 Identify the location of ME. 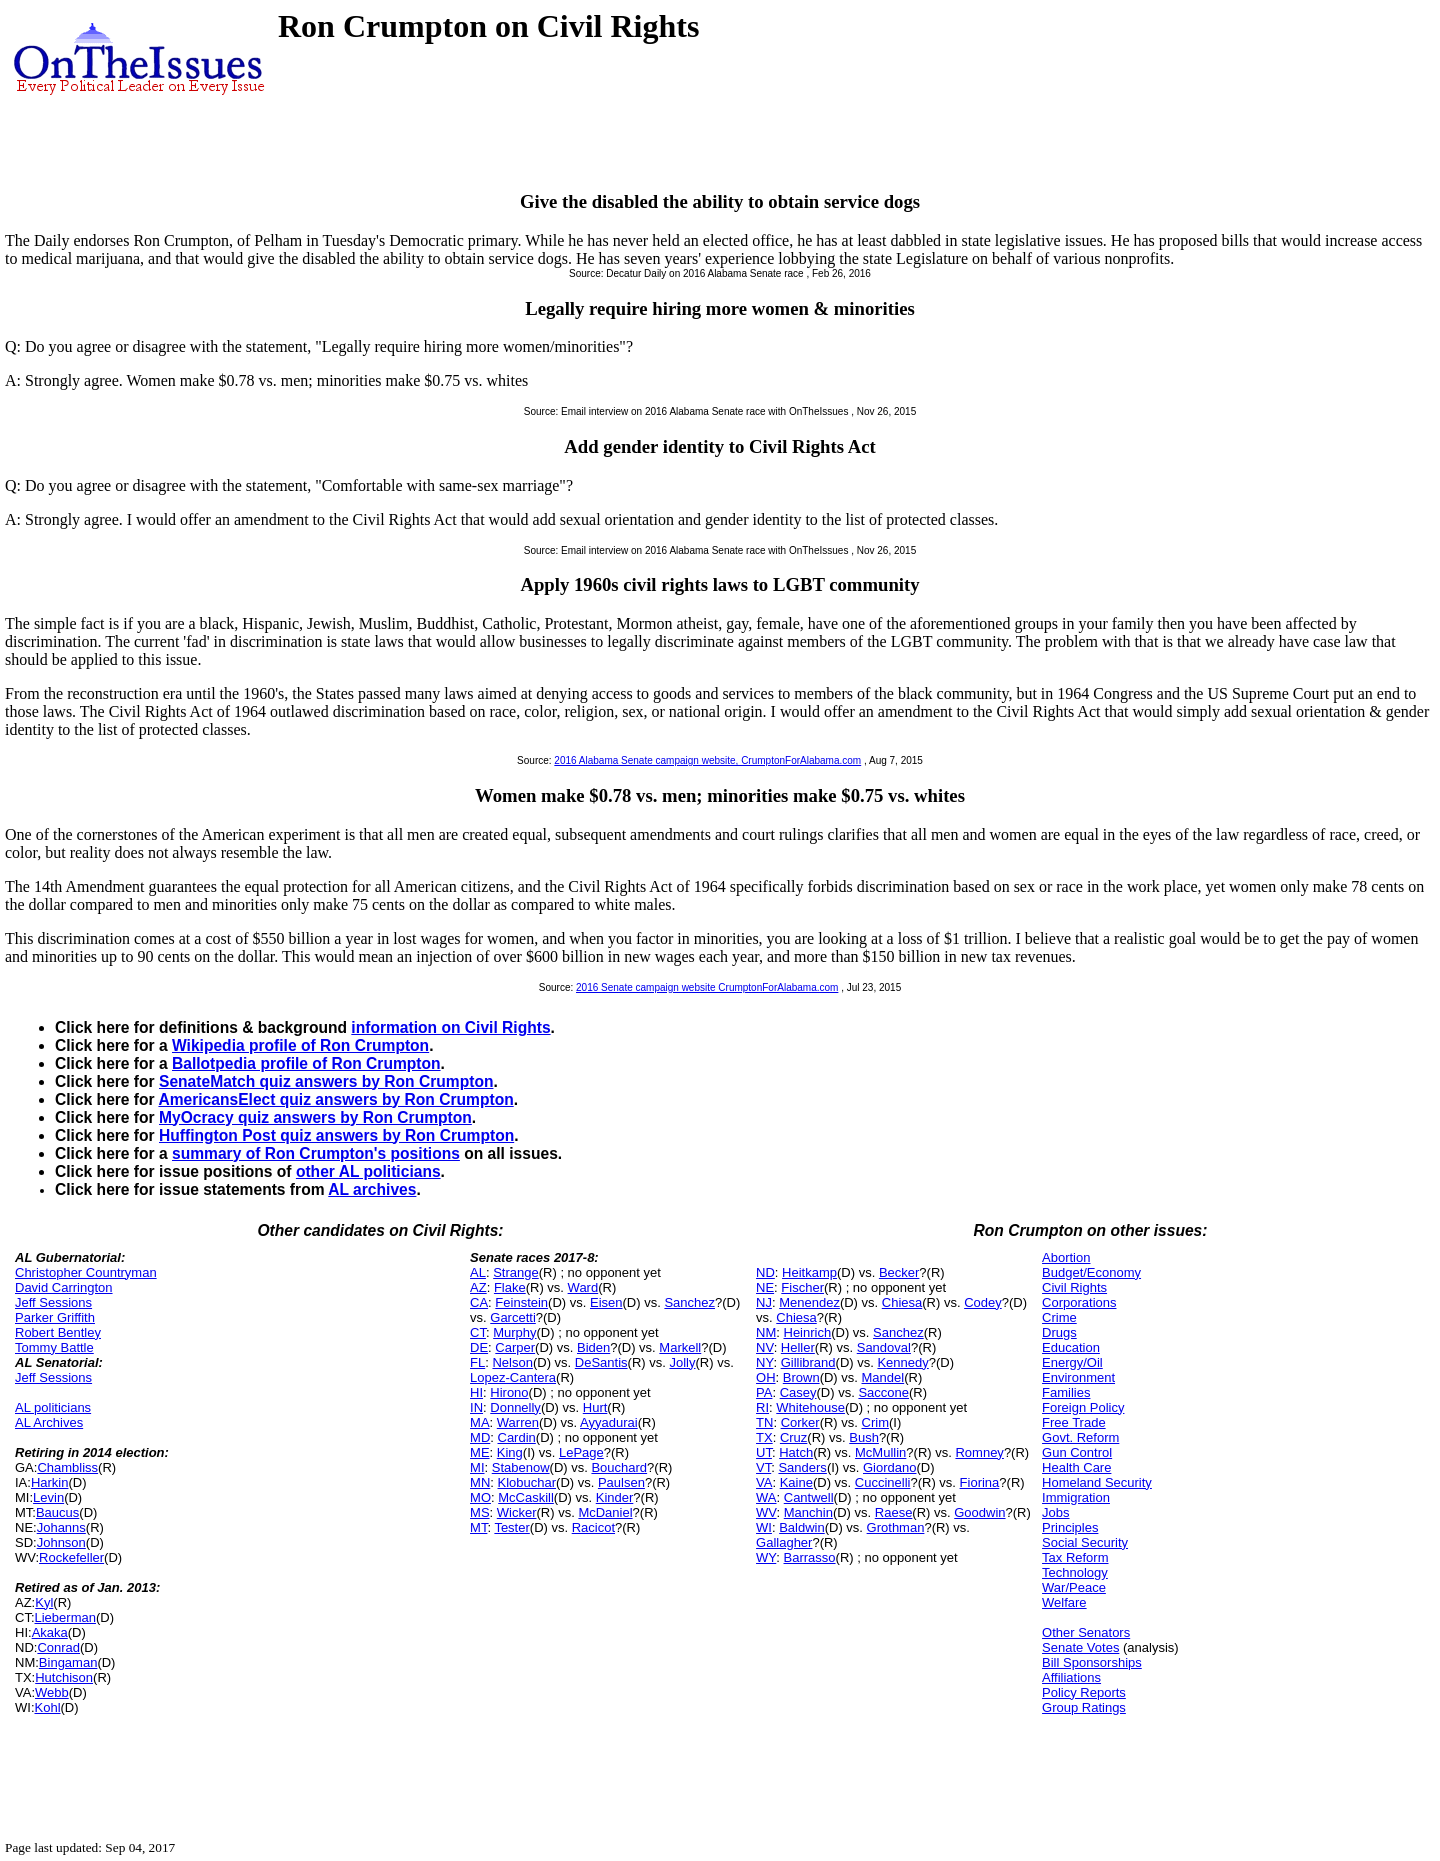
(480, 1452).